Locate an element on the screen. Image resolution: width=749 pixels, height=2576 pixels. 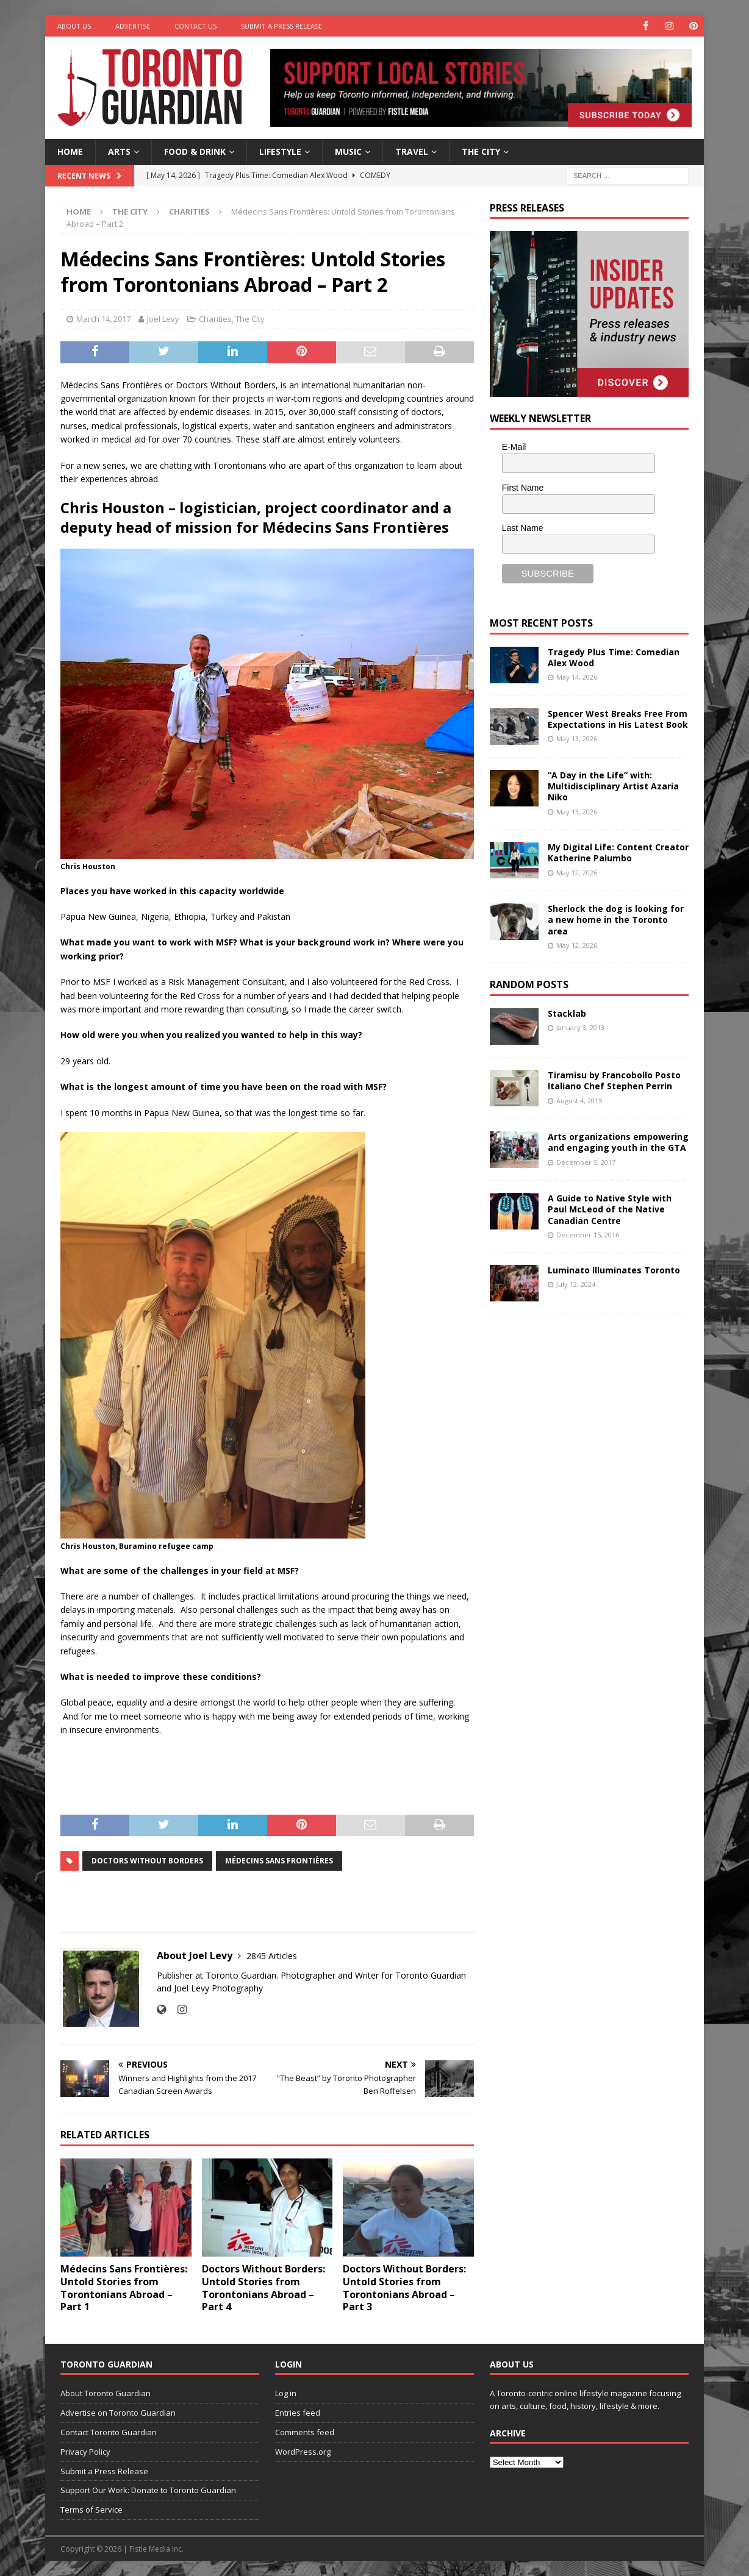
Contact Toronto Guardian is located at coordinates (108, 2432).